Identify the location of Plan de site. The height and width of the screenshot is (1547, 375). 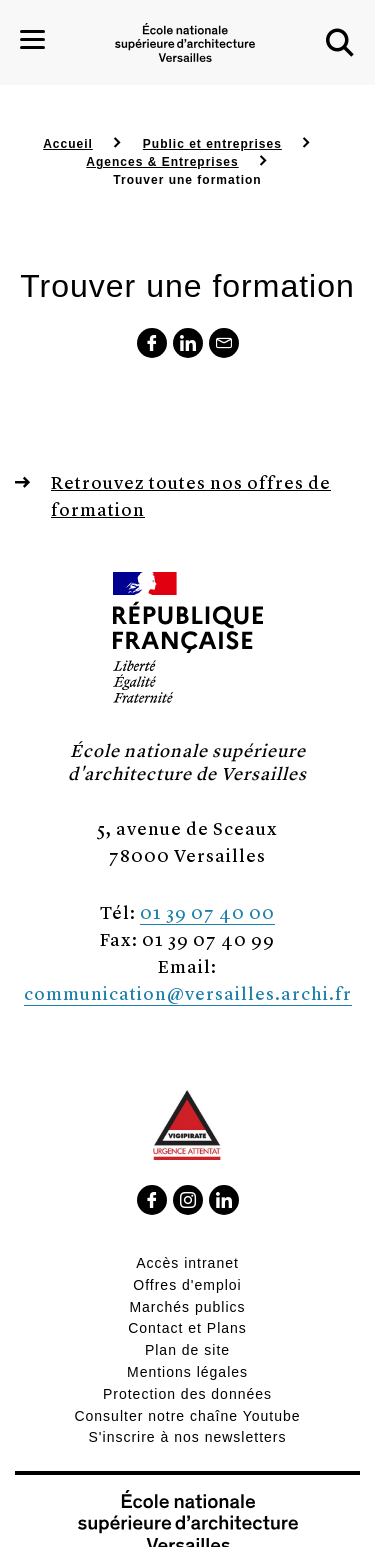
(187, 1350).